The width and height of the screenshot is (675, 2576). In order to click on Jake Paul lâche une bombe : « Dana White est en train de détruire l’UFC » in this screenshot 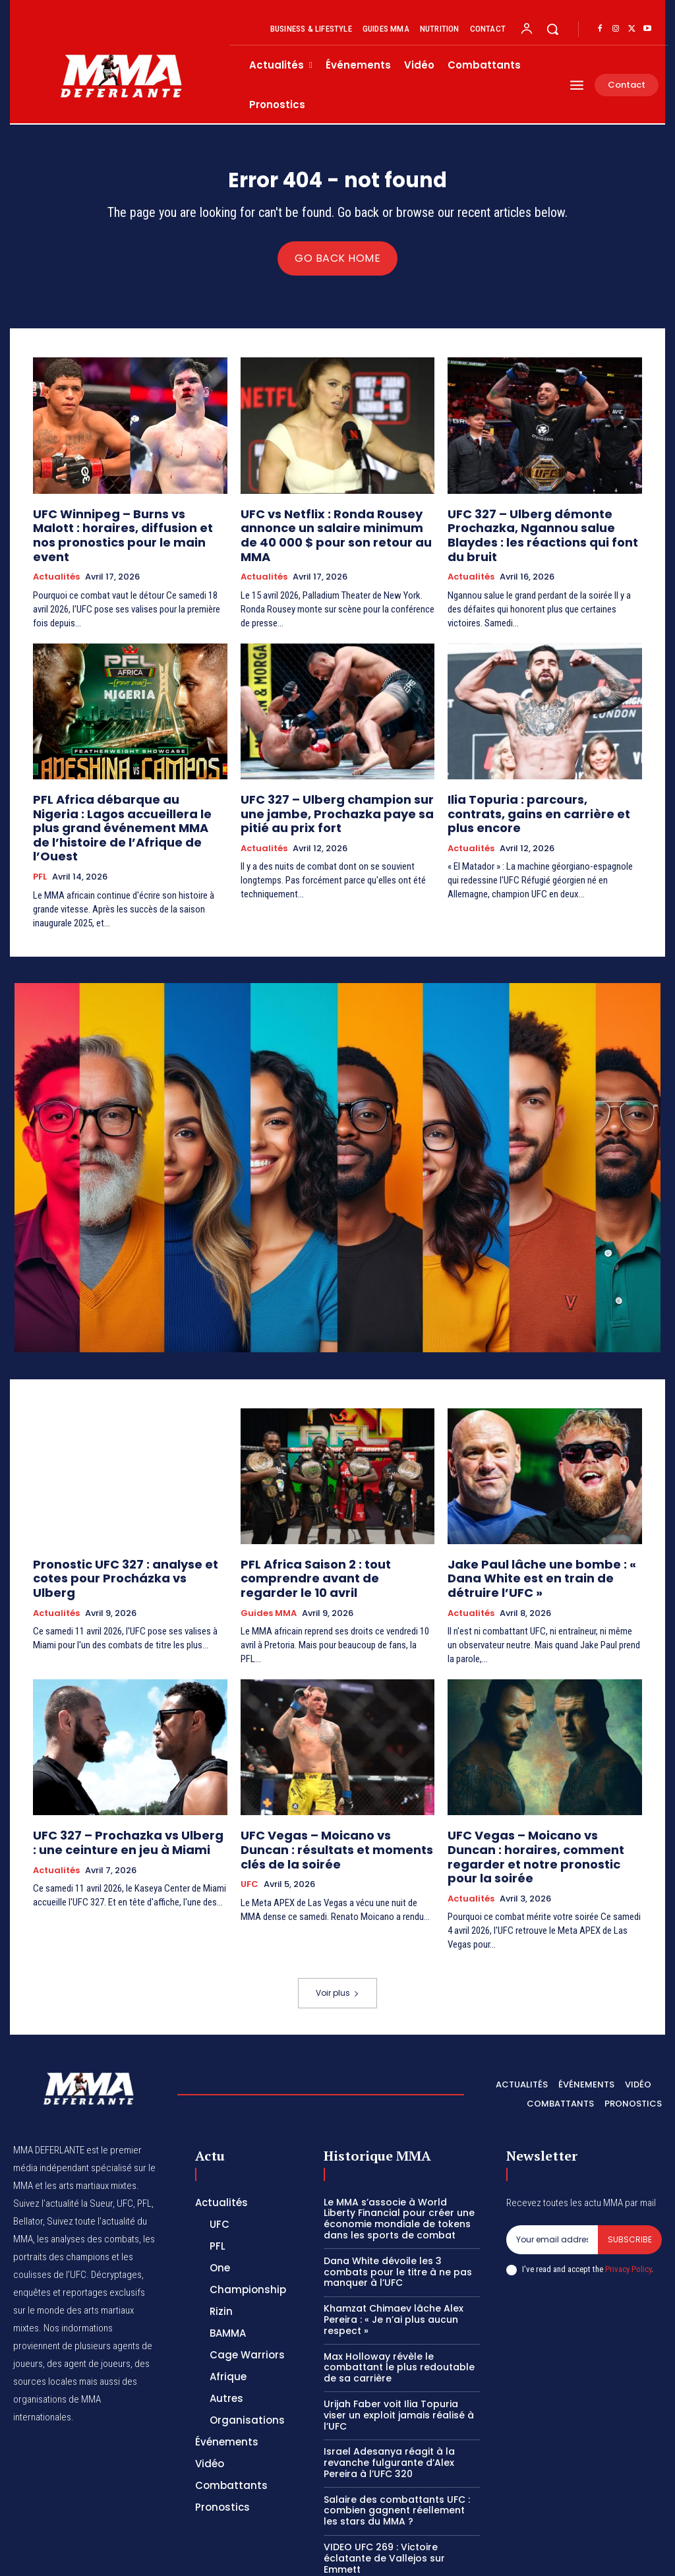, I will do `click(543, 1529)`.